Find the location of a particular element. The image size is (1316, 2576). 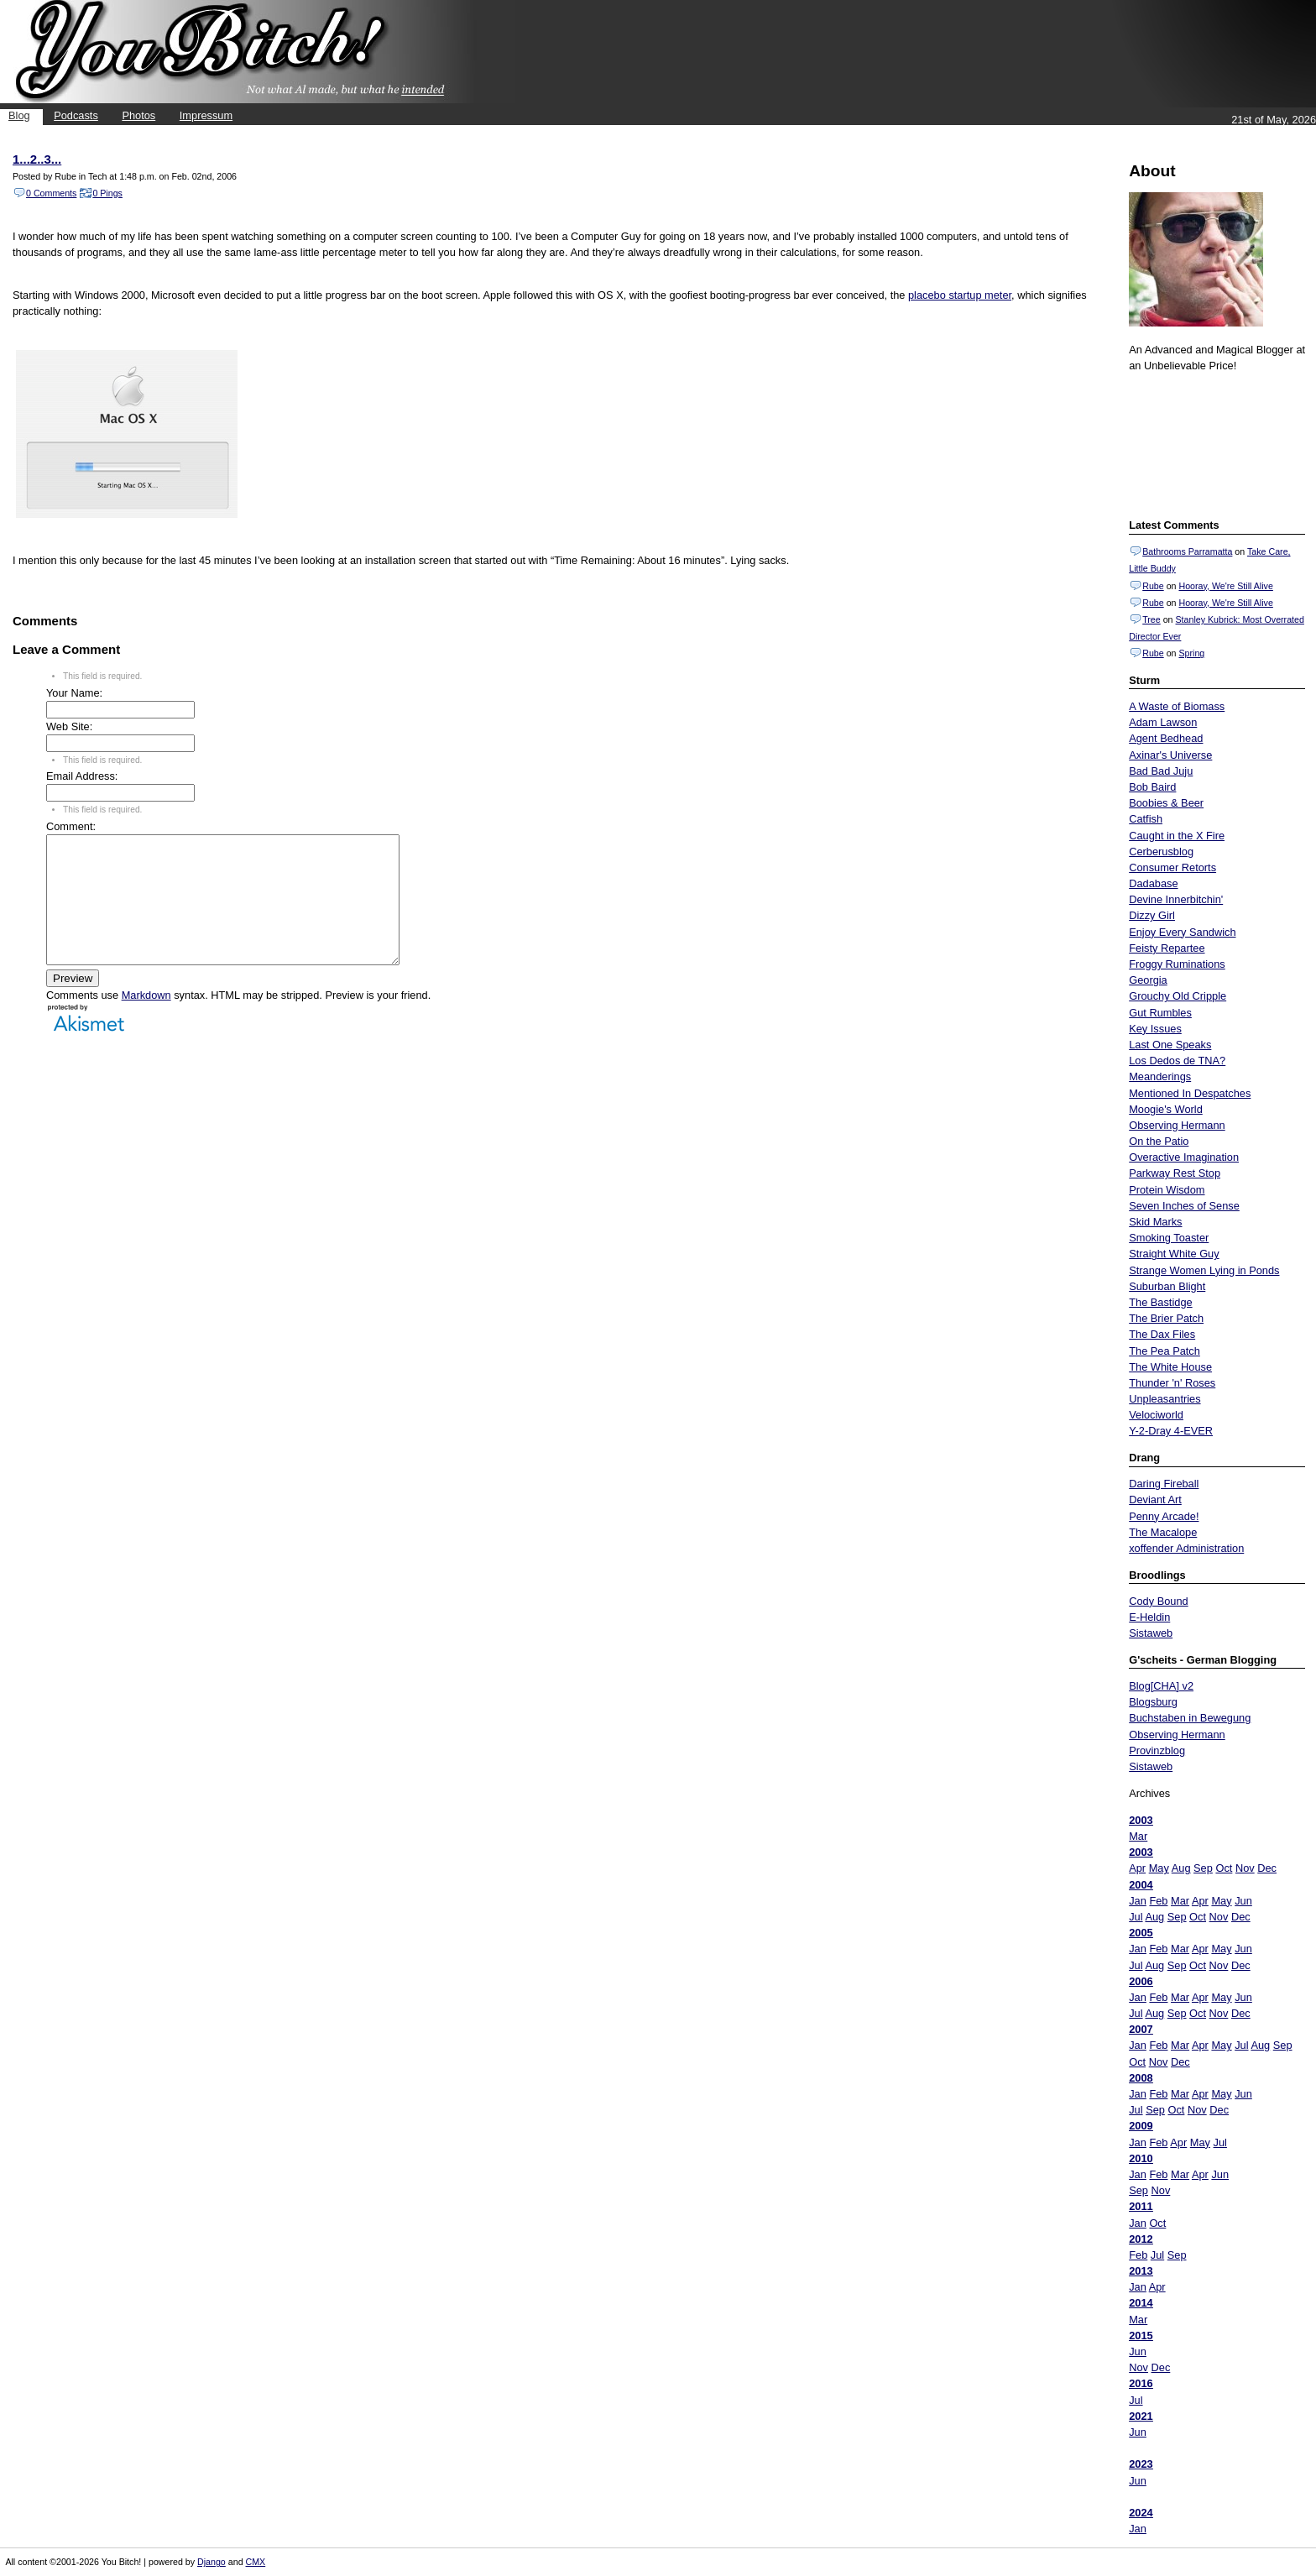

Bad Bad Juju is located at coordinates (1161, 771).